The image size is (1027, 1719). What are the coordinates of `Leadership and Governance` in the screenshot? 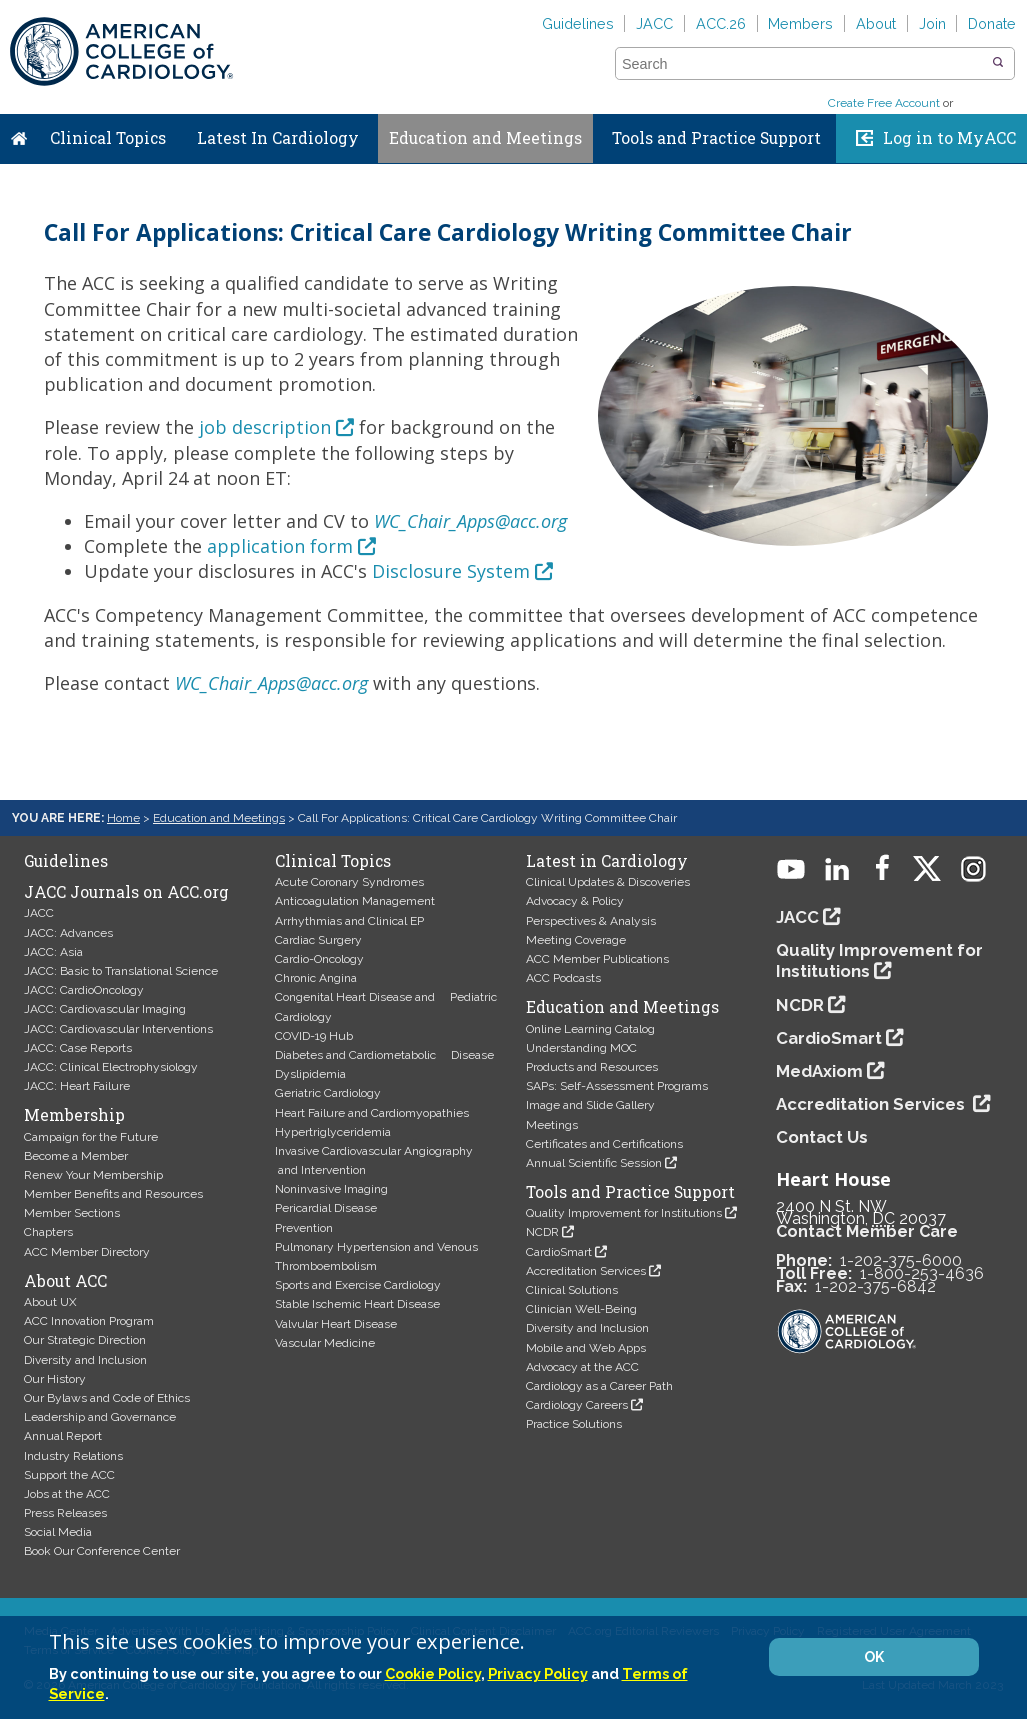 It's located at (100, 1417).